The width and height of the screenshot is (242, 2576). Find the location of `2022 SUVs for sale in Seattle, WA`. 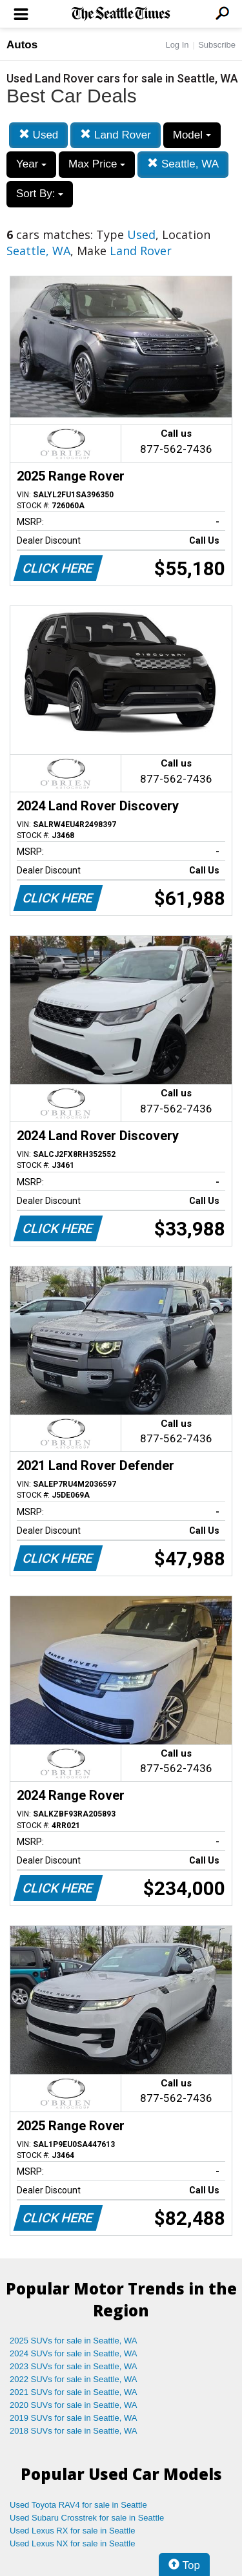

2022 SUVs for sale in Seattle, WA is located at coordinates (73, 2379).